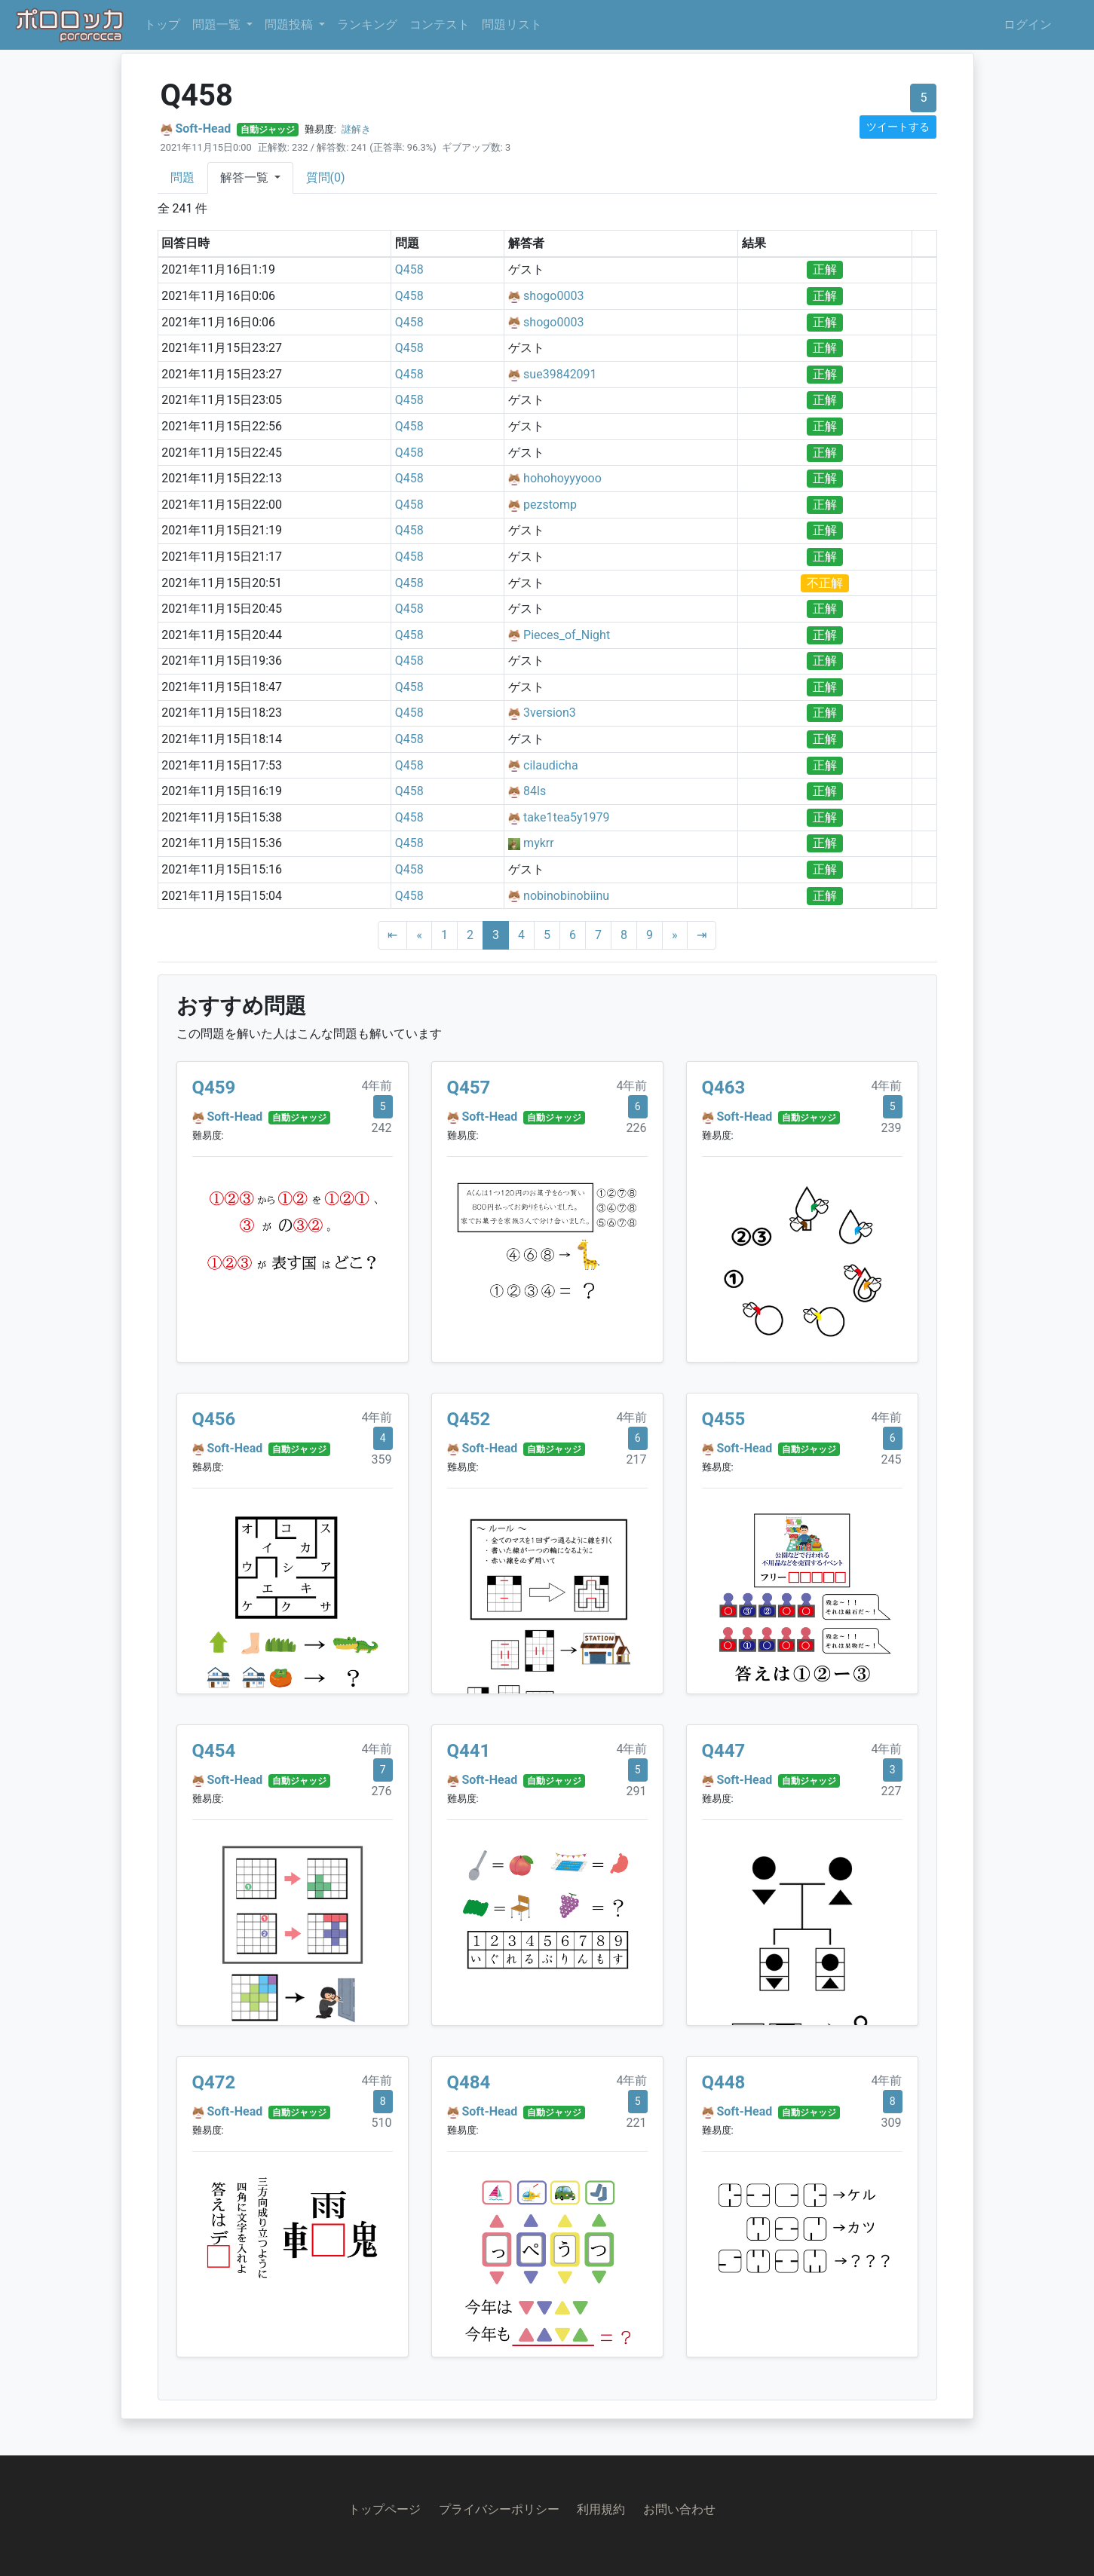 Image resolution: width=1094 pixels, height=2576 pixels. I want to click on 利用規約, so click(601, 2509).